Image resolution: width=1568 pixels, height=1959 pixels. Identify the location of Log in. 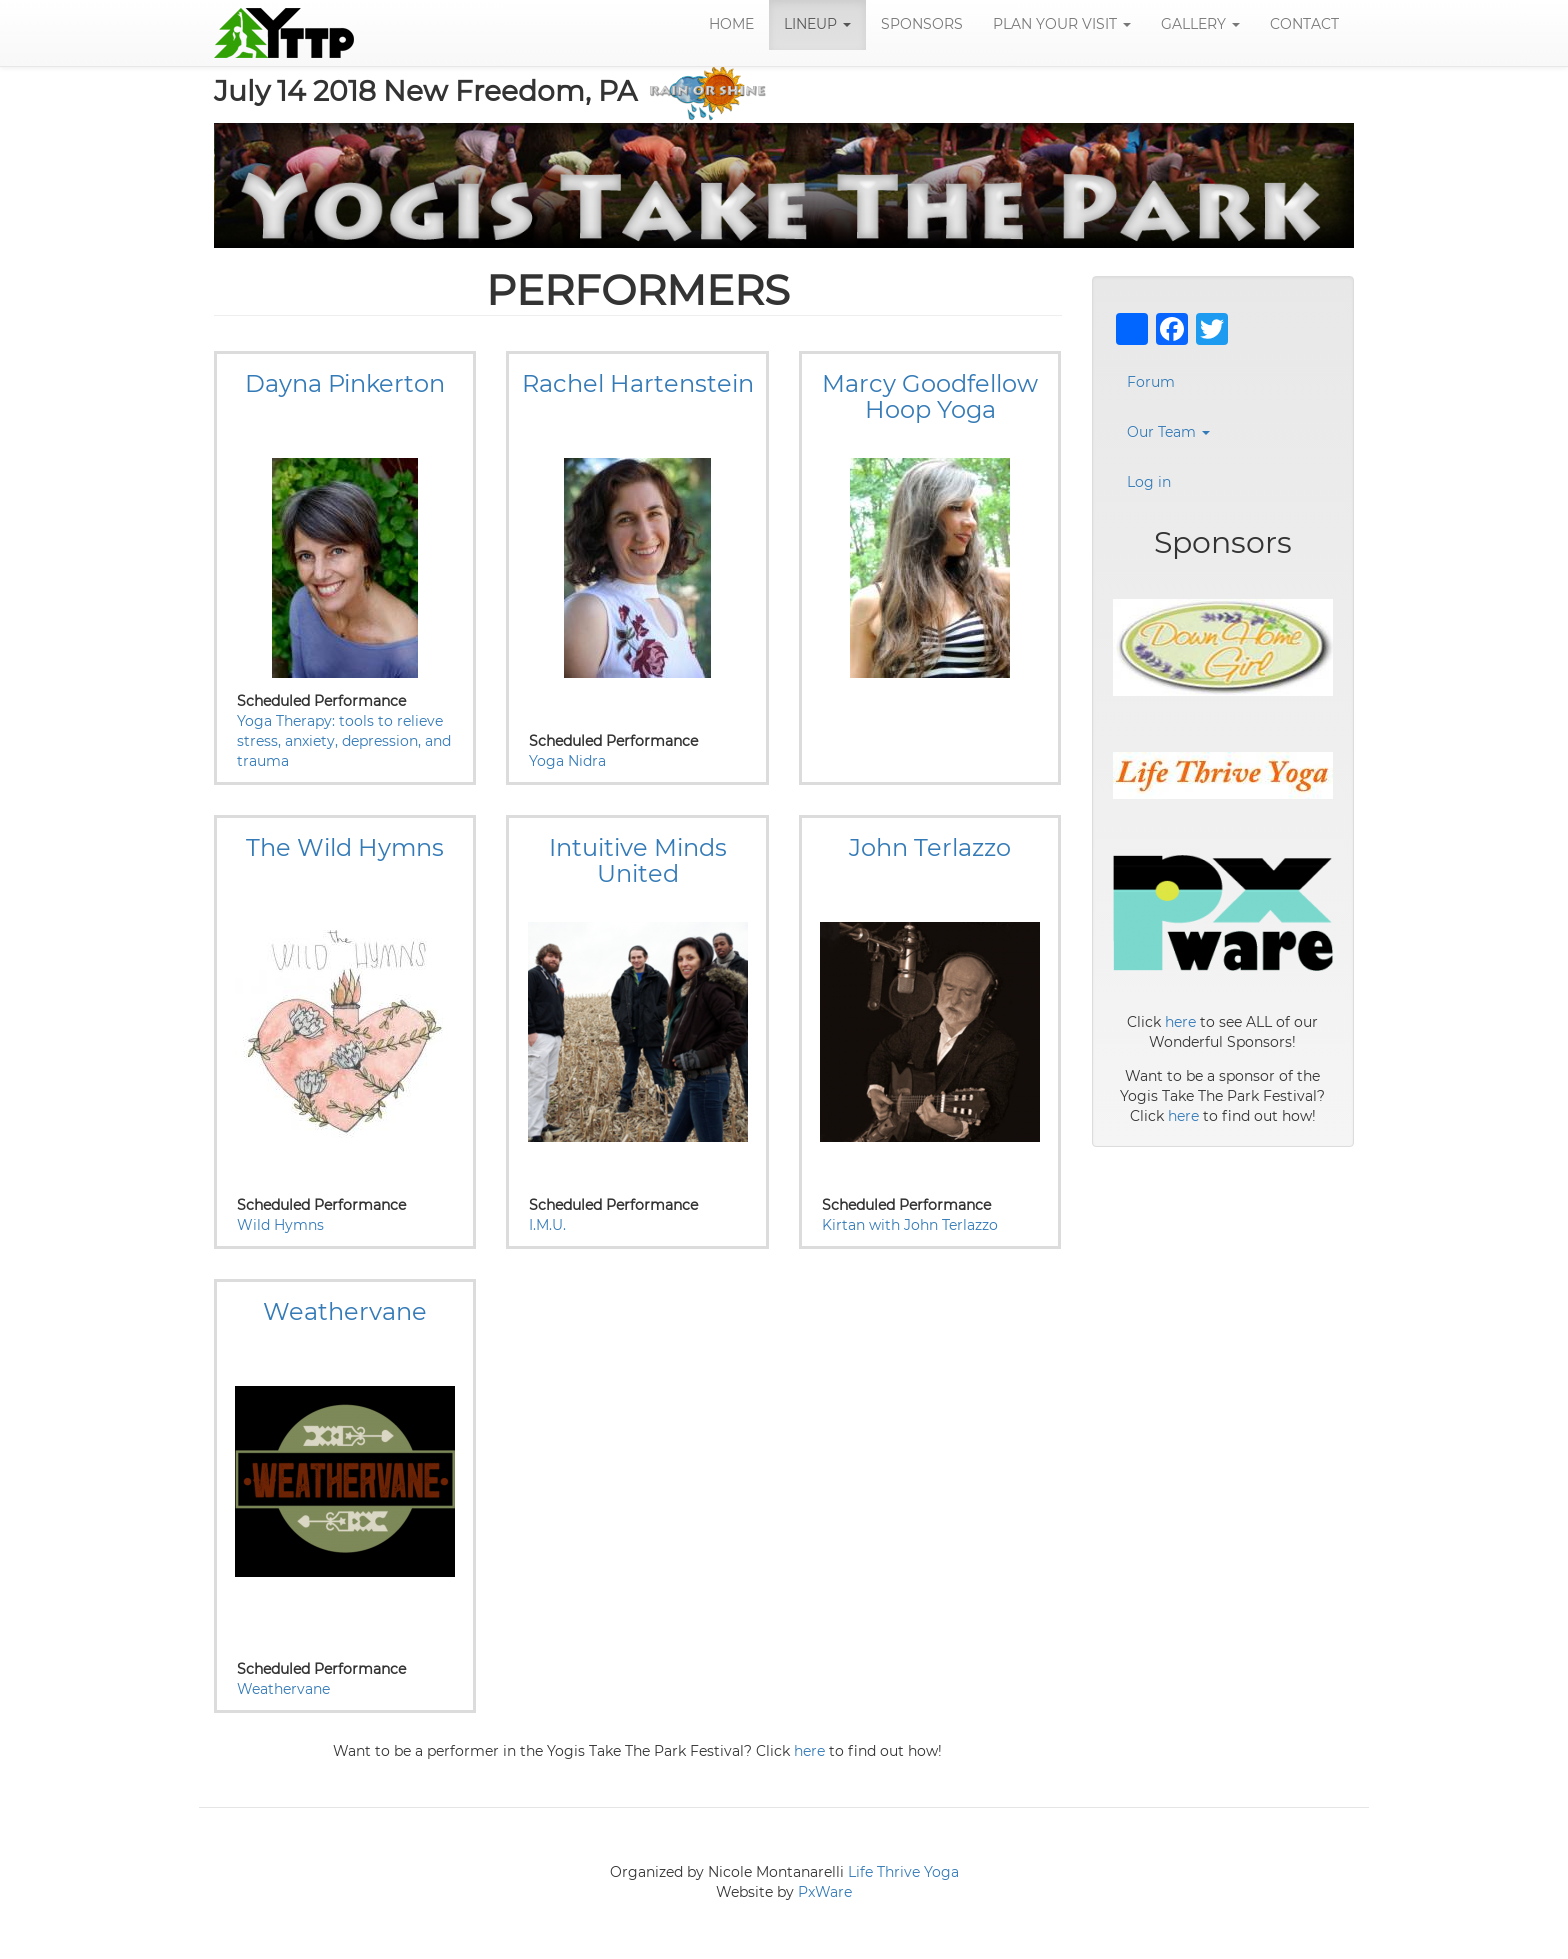
(1149, 483).